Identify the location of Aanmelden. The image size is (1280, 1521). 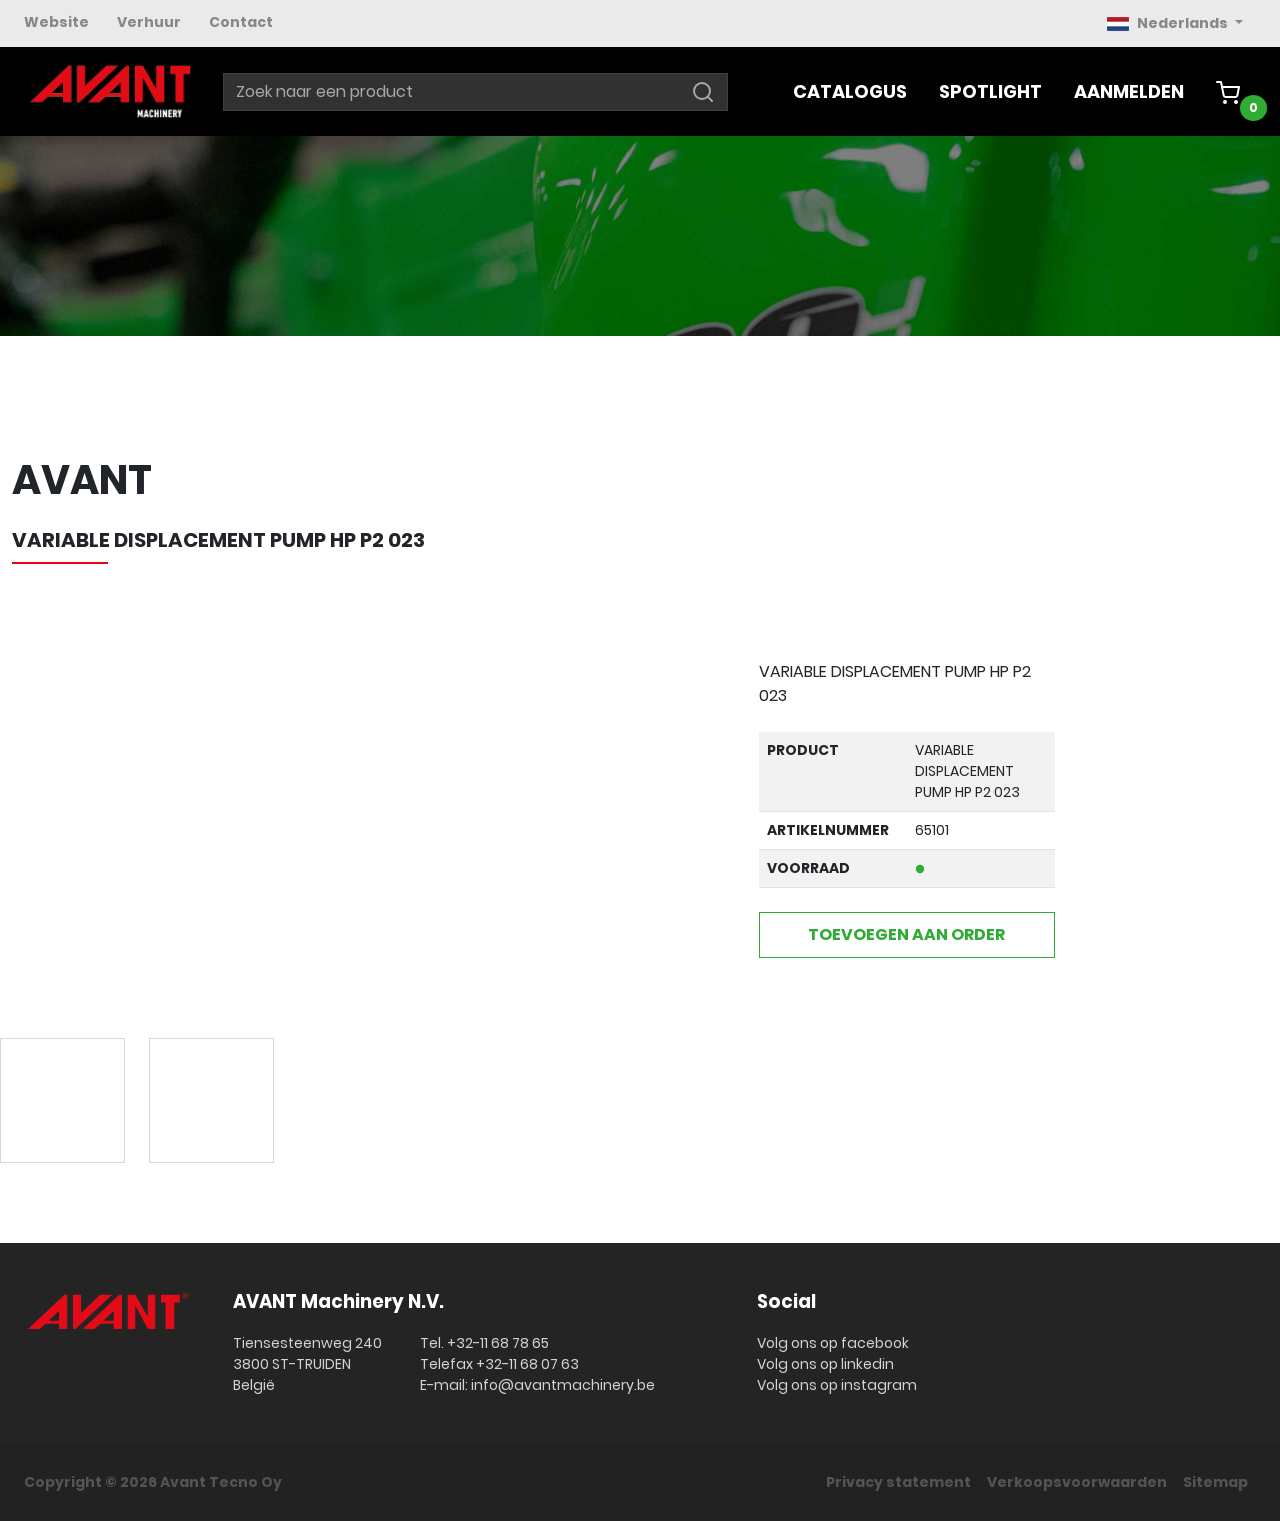
(1129, 91).